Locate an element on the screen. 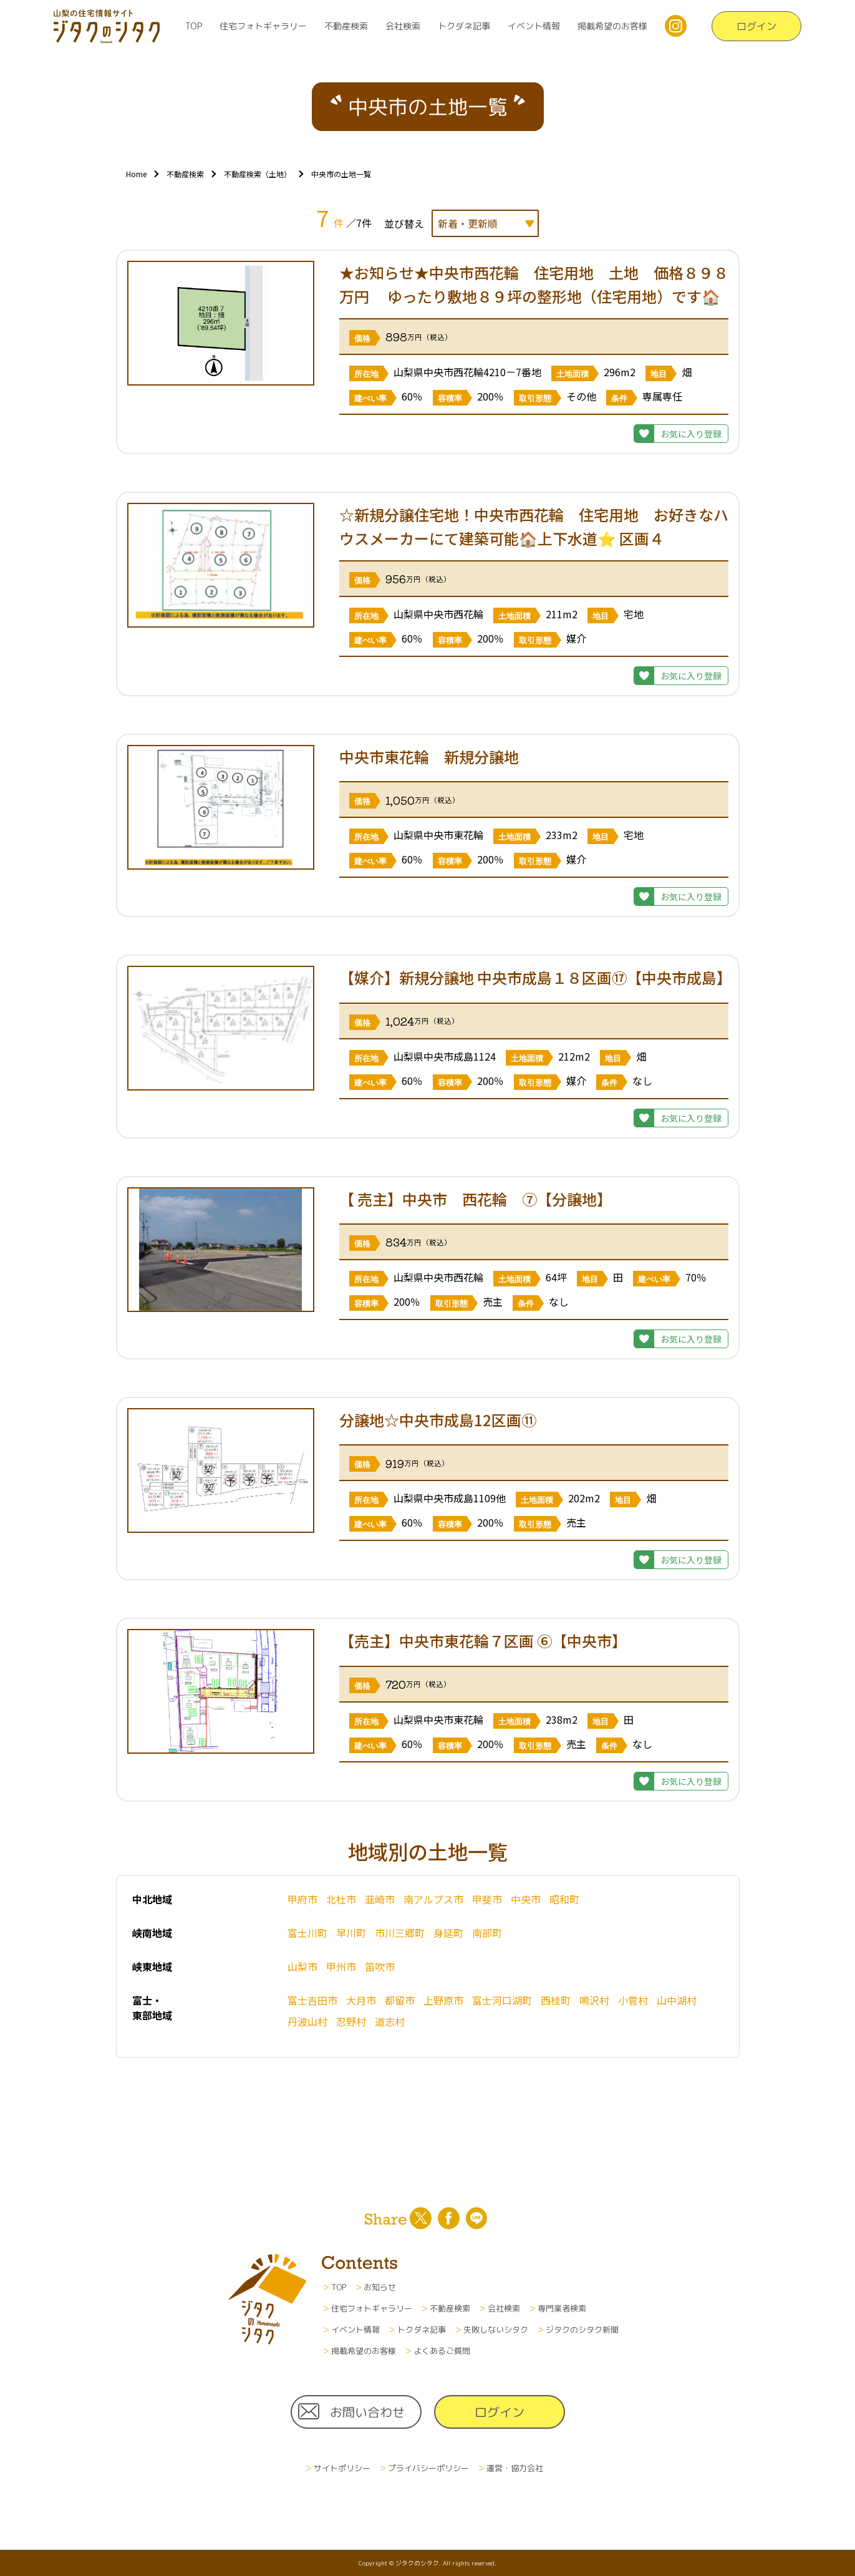 This screenshot has height=2576, width=855. 市川三郷町 is located at coordinates (400, 1932).